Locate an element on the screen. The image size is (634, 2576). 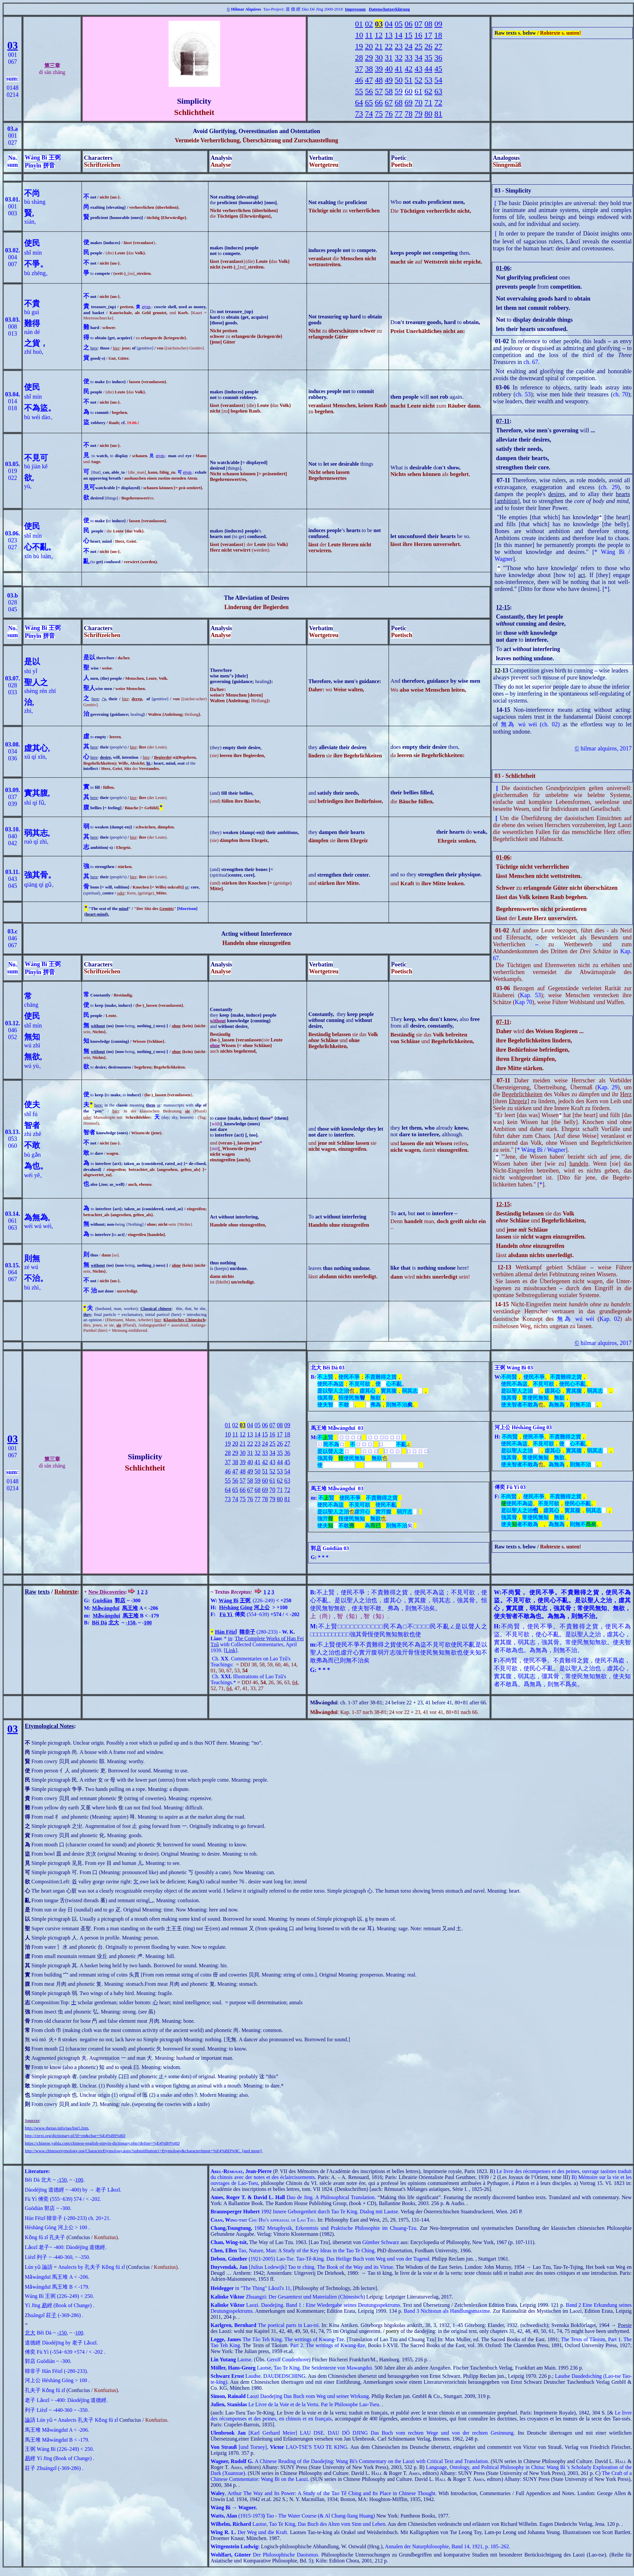
http://ctext.org/dictionary.pl?if=en&char=%E4%B9%8D is located at coordinates (75, 2135).